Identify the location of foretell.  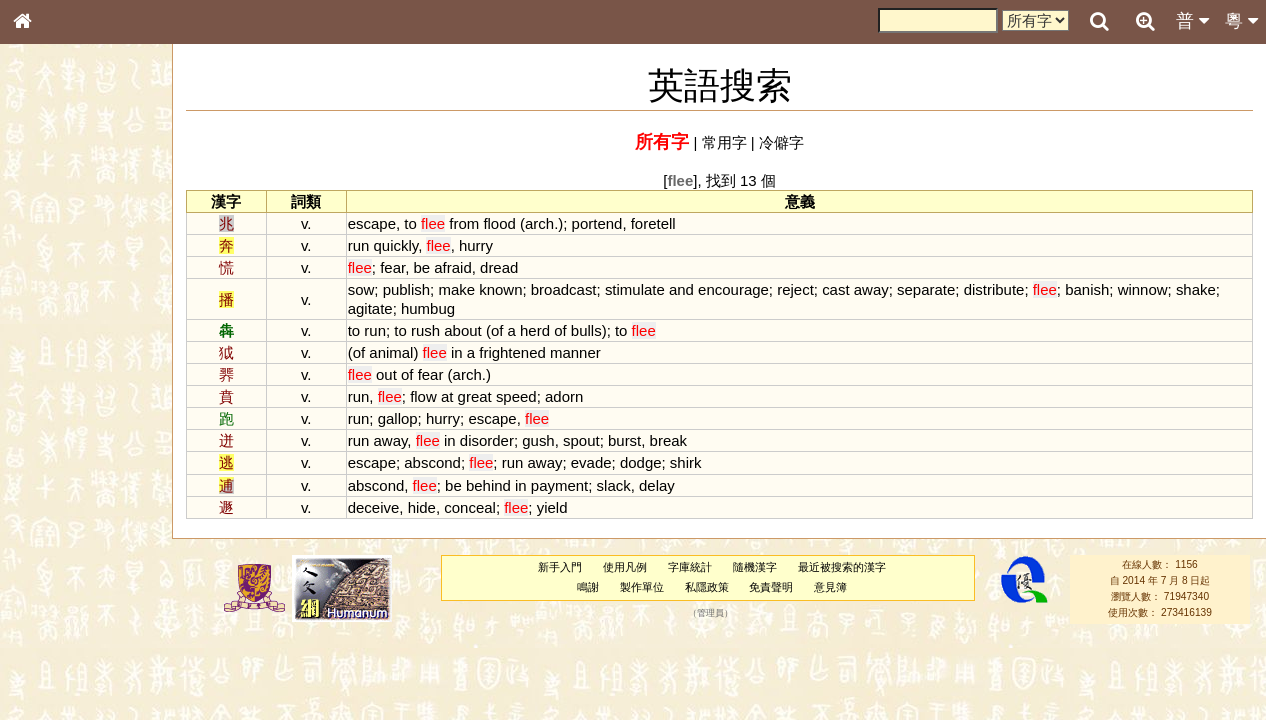
(653, 223).